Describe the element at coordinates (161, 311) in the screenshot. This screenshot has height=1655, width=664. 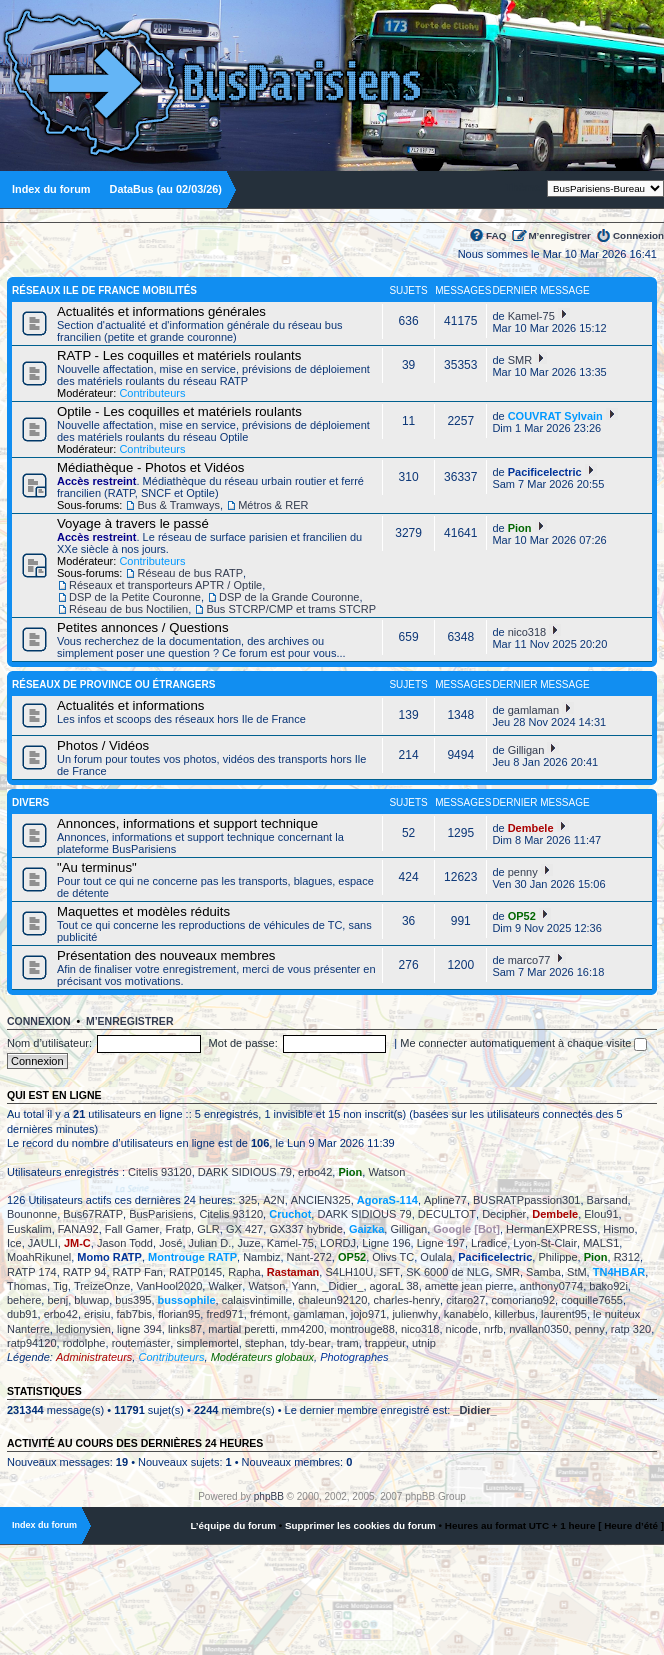
I see `Actualités et informations générales` at that location.